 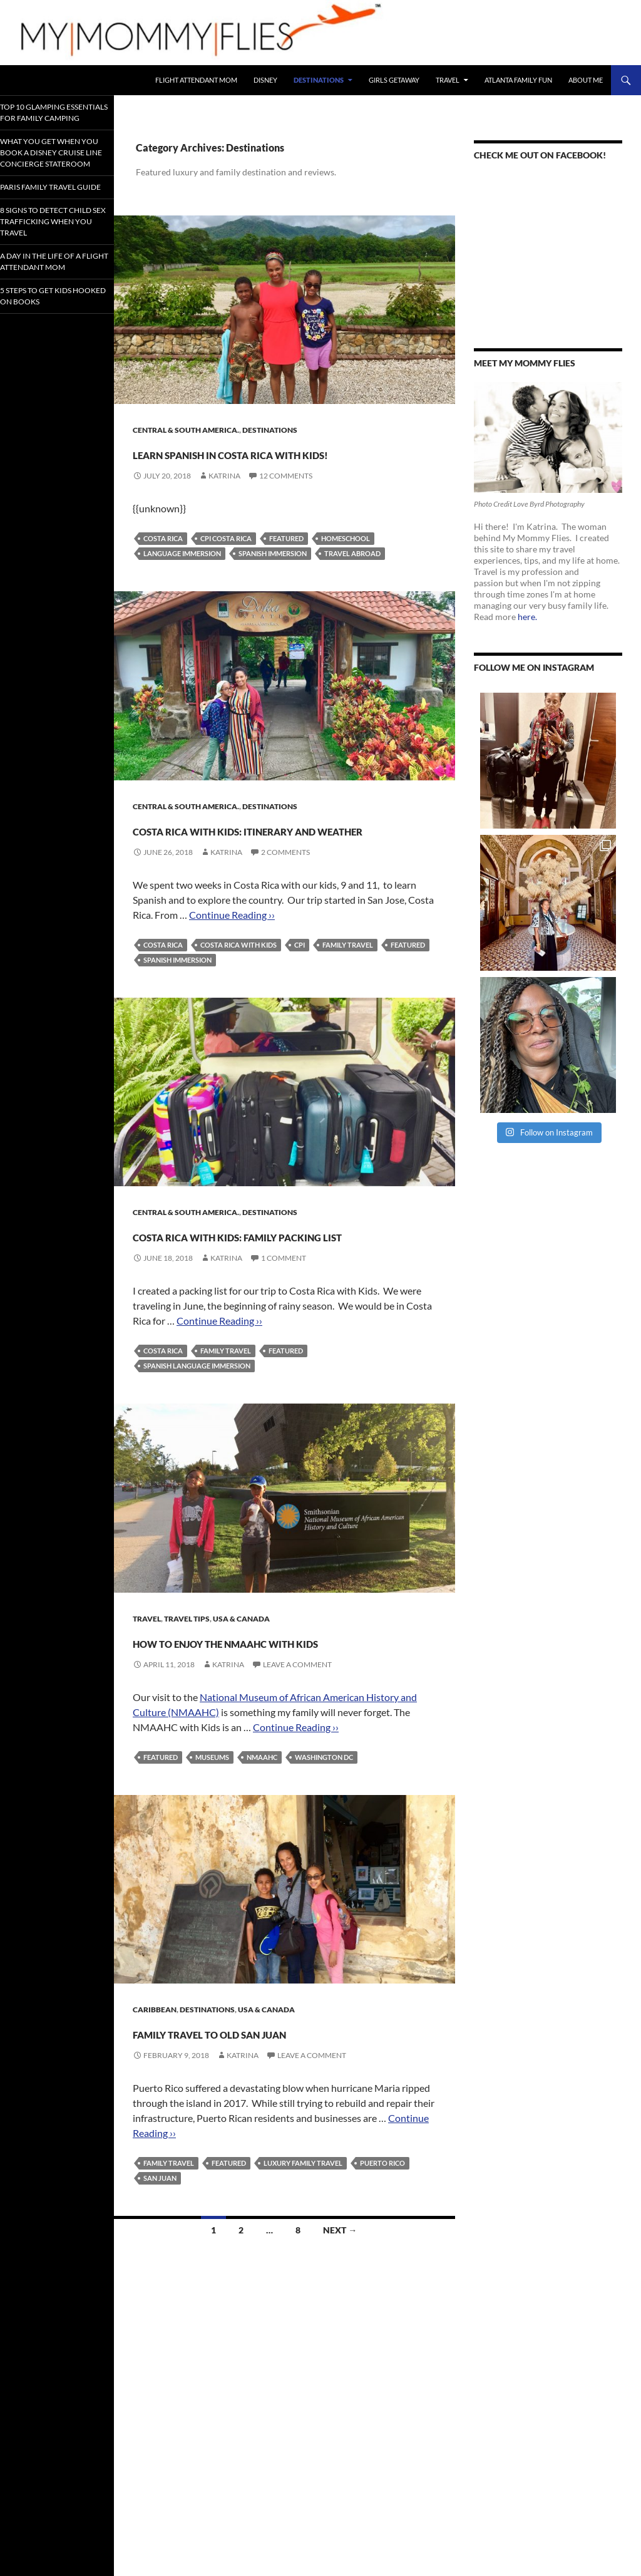 What do you see at coordinates (283, 1325) in the screenshot?
I see `1 Comment` at bounding box center [283, 1325].